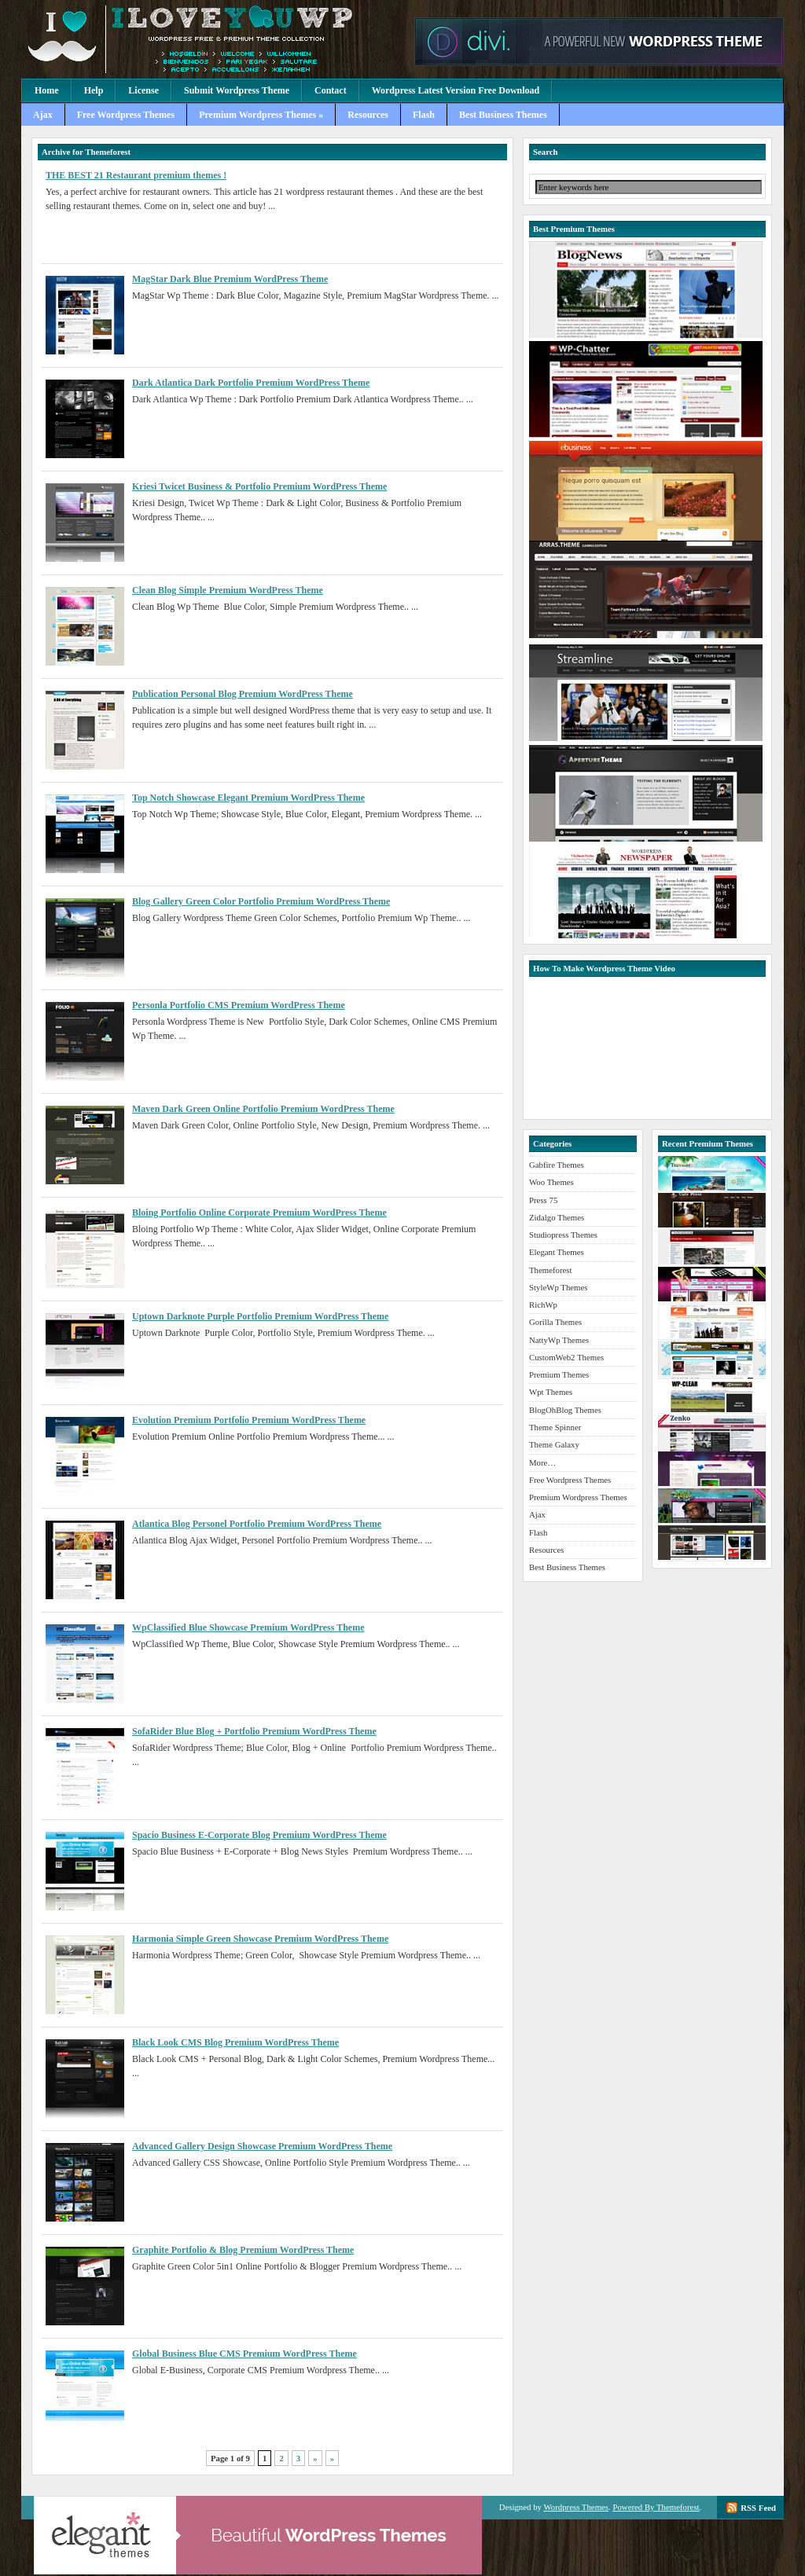 The width and height of the screenshot is (805, 2576). I want to click on RichWp, so click(543, 1304).